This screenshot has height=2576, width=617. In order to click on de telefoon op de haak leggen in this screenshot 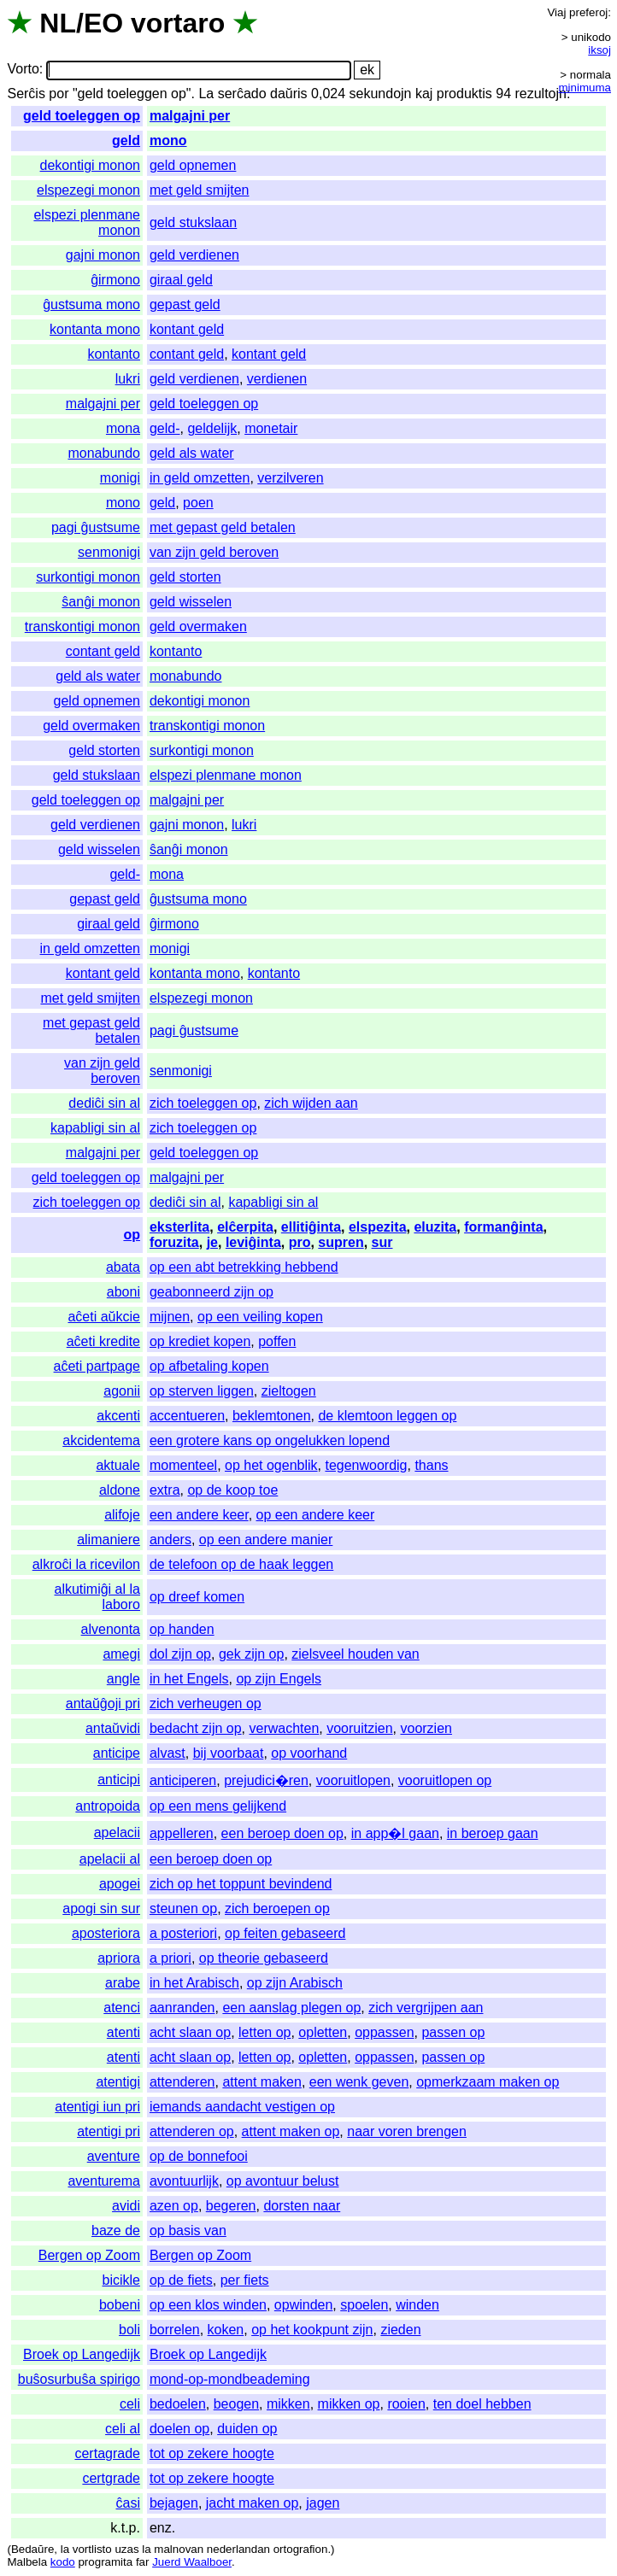, I will do `click(241, 1564)`.